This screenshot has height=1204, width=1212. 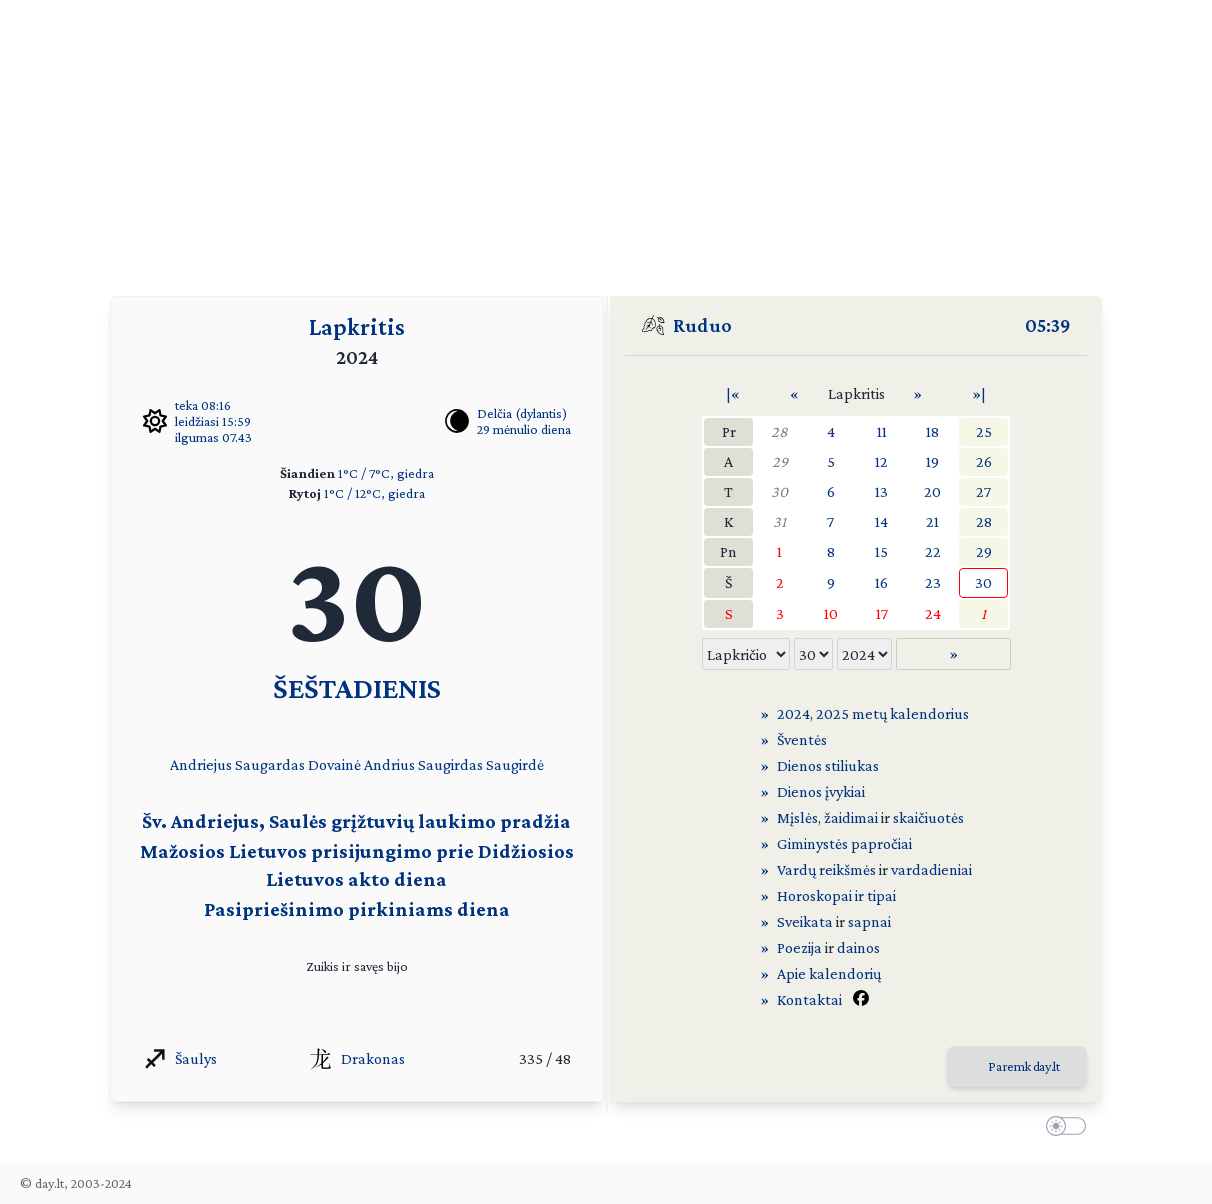 What do you see at coordinates (733, 393) in the screenshot?
I see `|«` at bounding box center [733, 393].